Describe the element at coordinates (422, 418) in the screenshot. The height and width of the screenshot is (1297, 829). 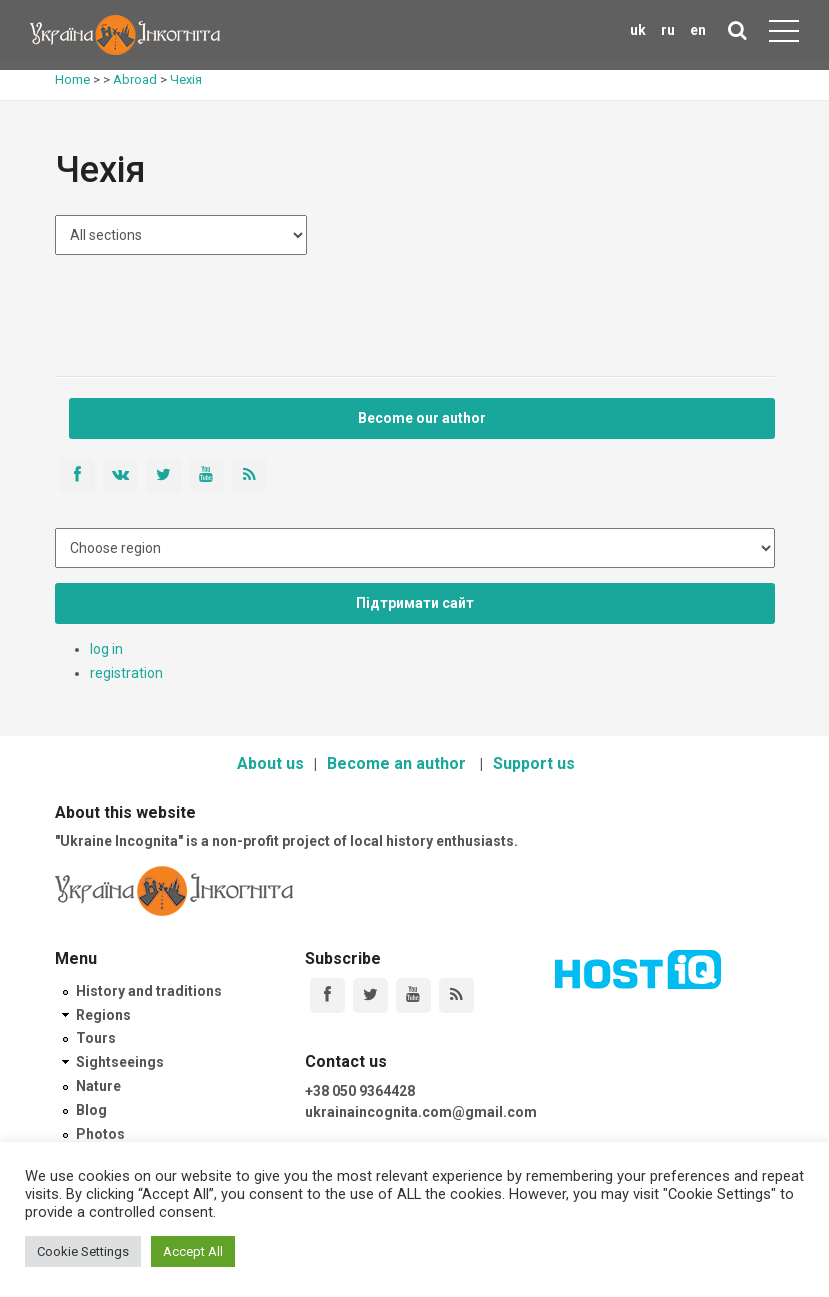
I see `Become our author` at that location.